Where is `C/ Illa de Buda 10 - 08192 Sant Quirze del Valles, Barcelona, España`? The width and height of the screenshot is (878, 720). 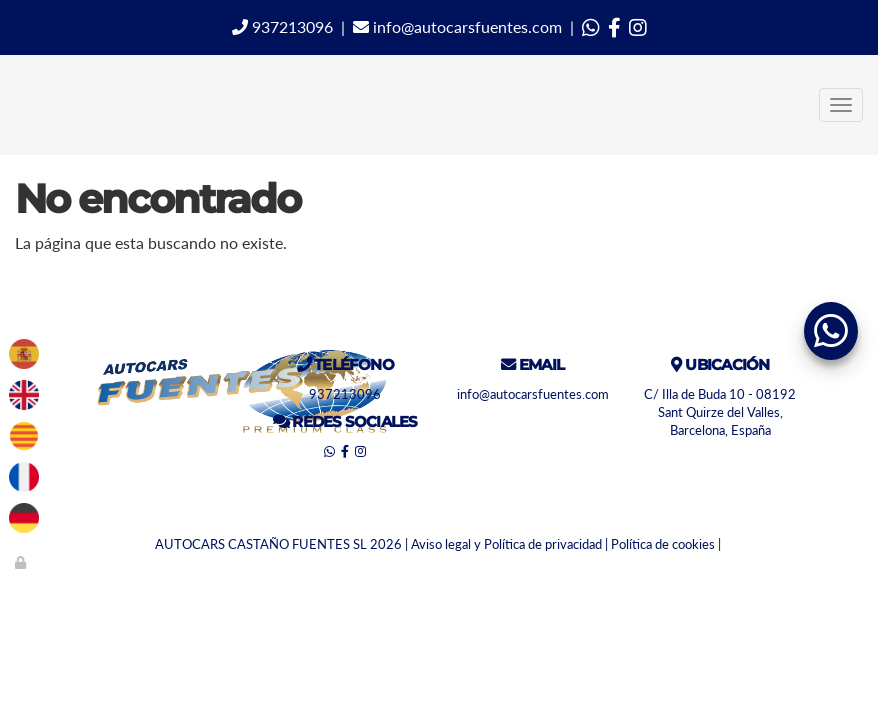 C/ Illa de Buda 10 - 08192 Sant Quirze del Valles, Barcelona, España is located at coordinates (720, 412).